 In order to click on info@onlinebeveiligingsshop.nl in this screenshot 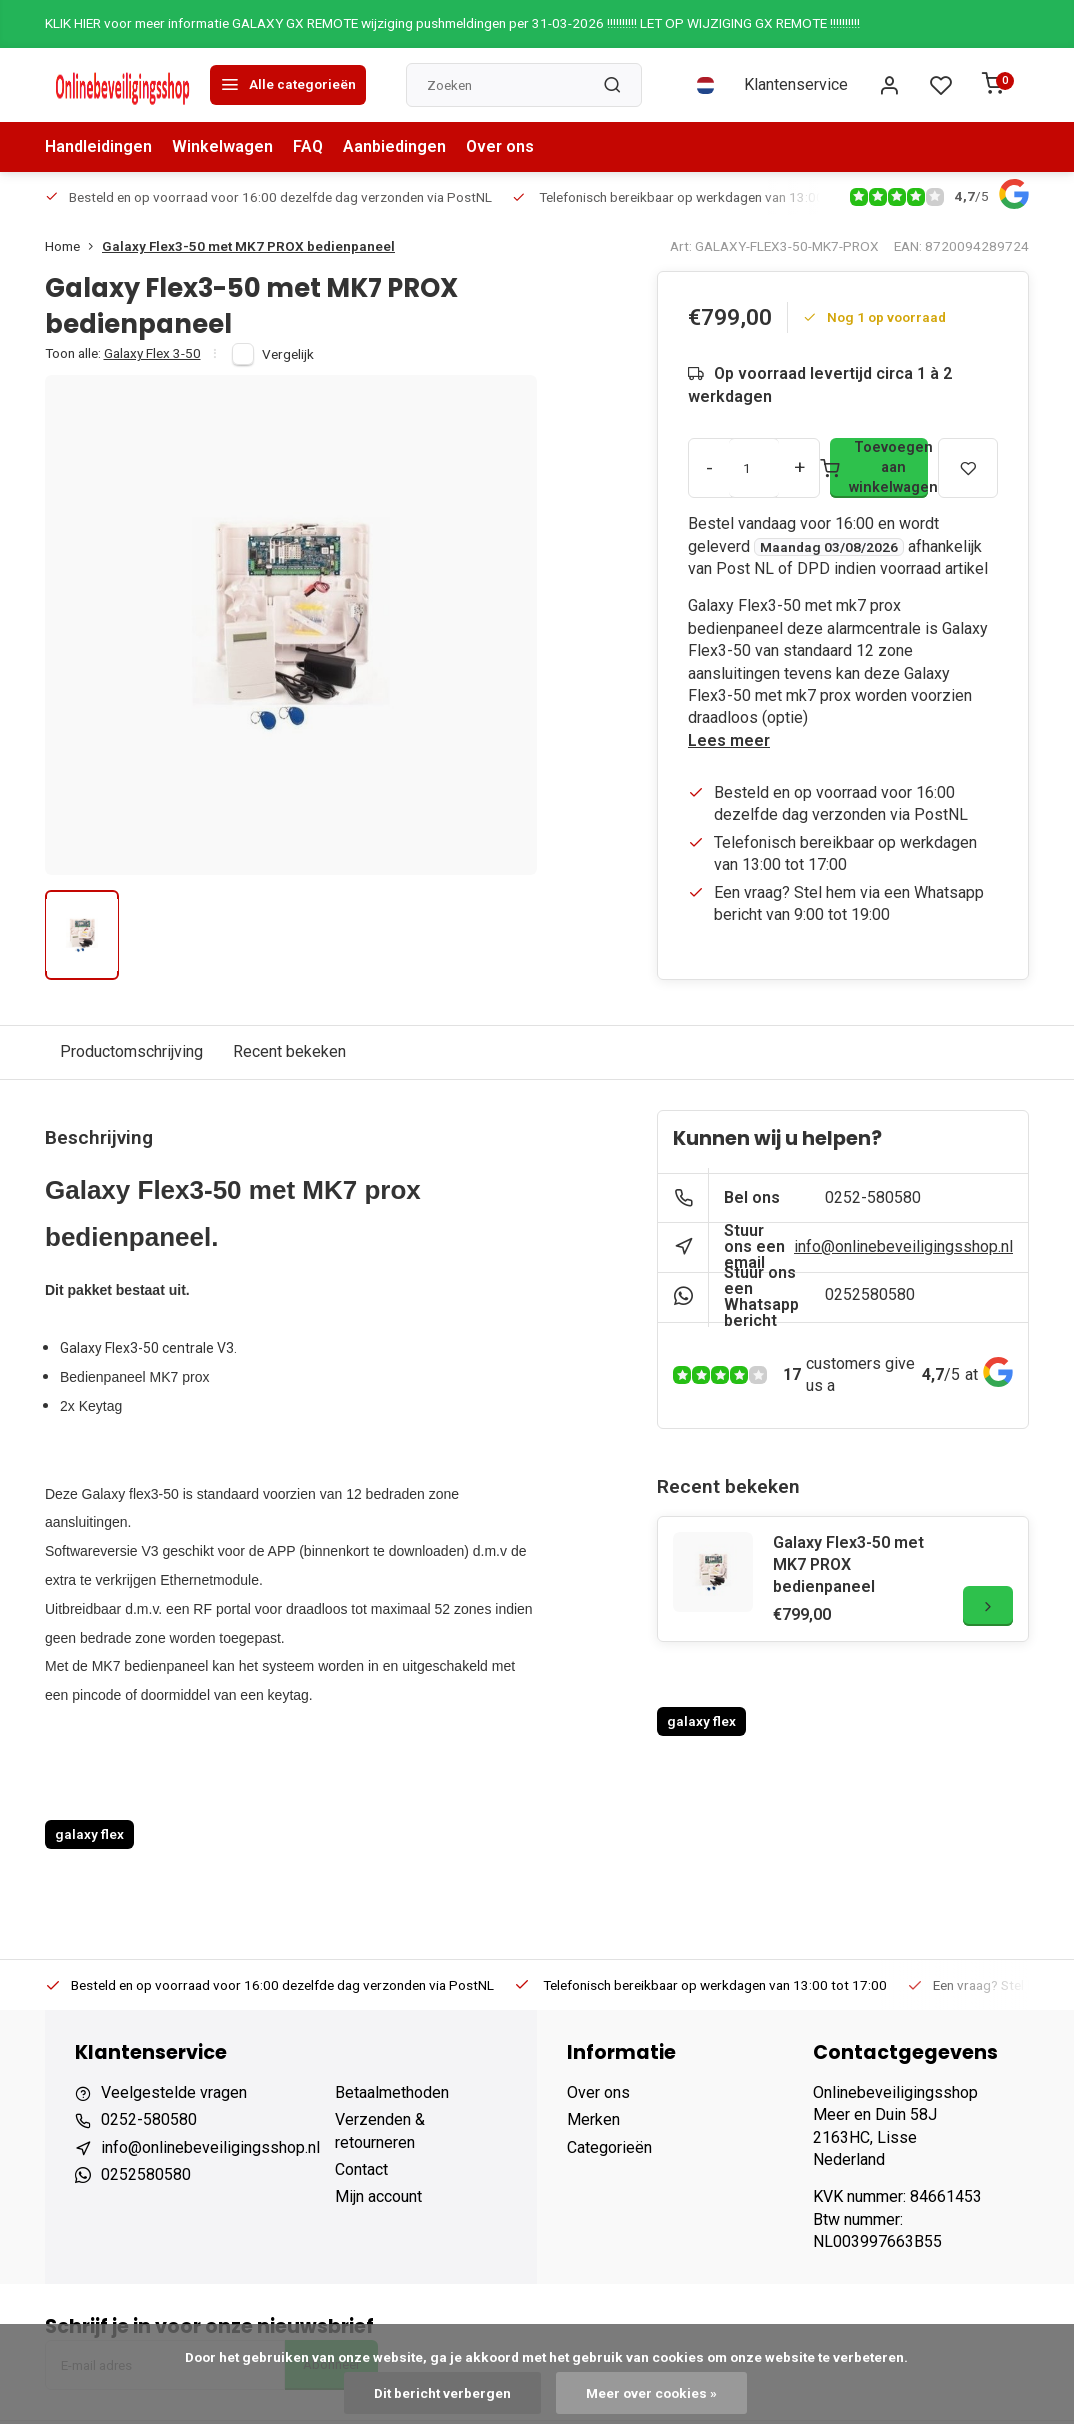, I will do `click(903, 1246)`.